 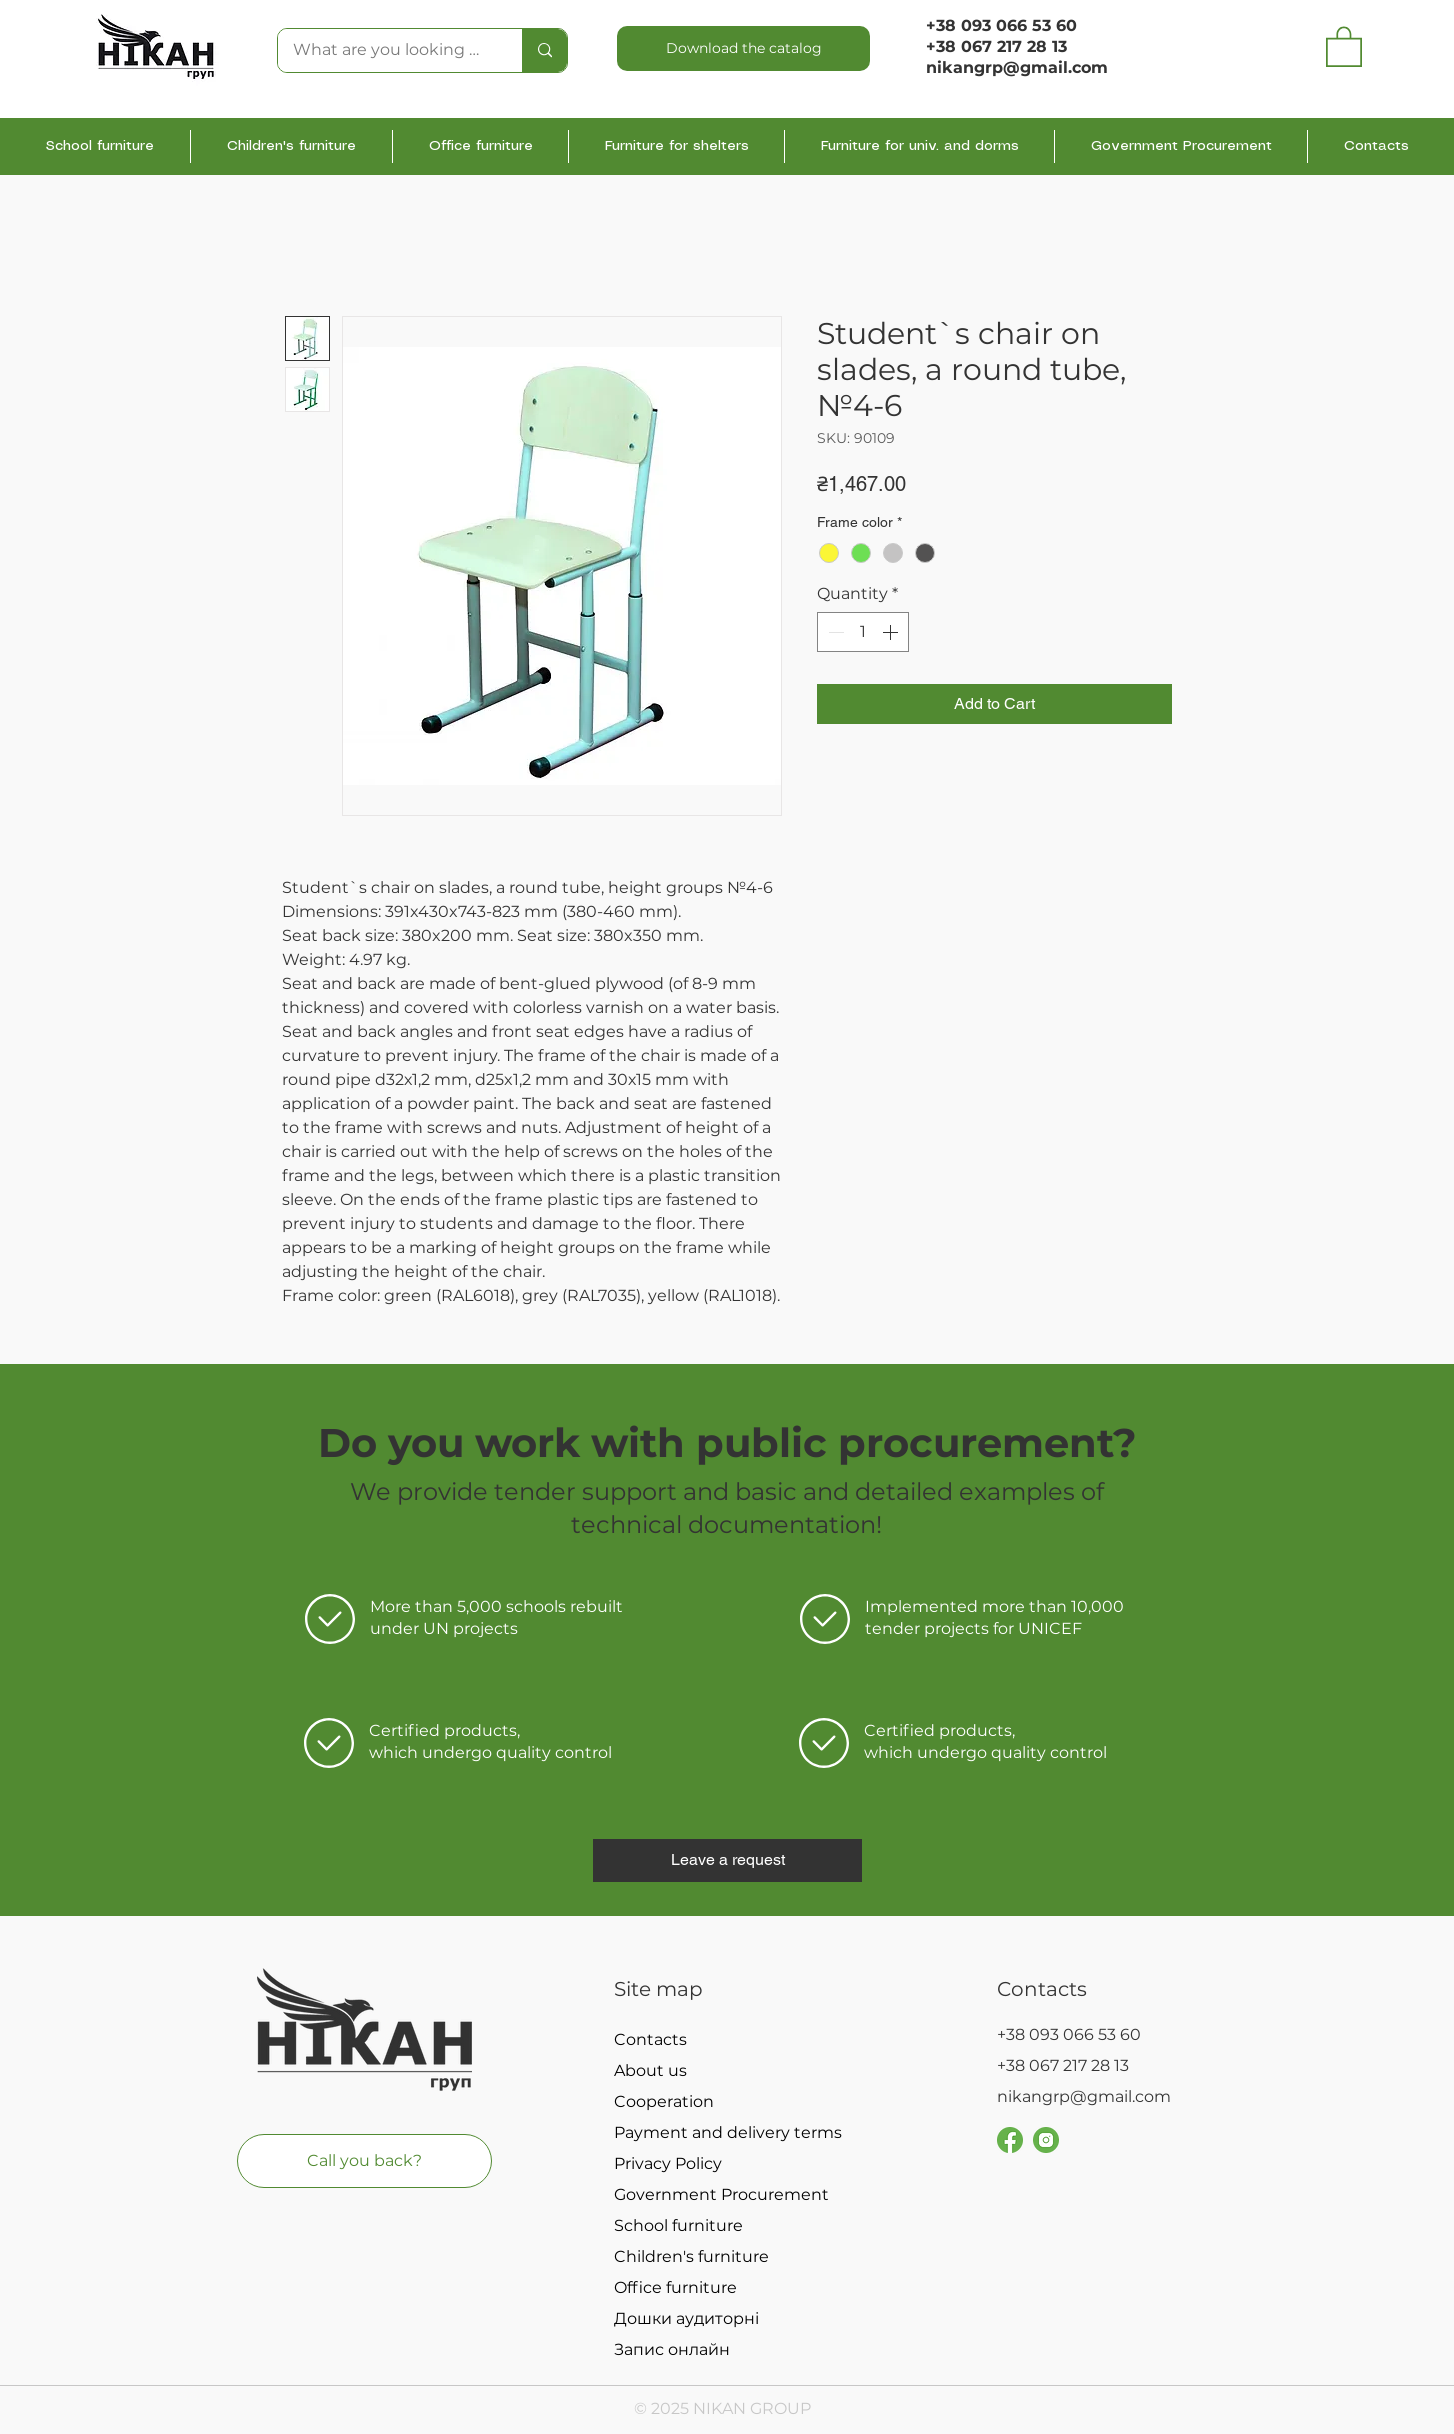 I want to click on Privacy Policy, so click(x=668, y=2163).